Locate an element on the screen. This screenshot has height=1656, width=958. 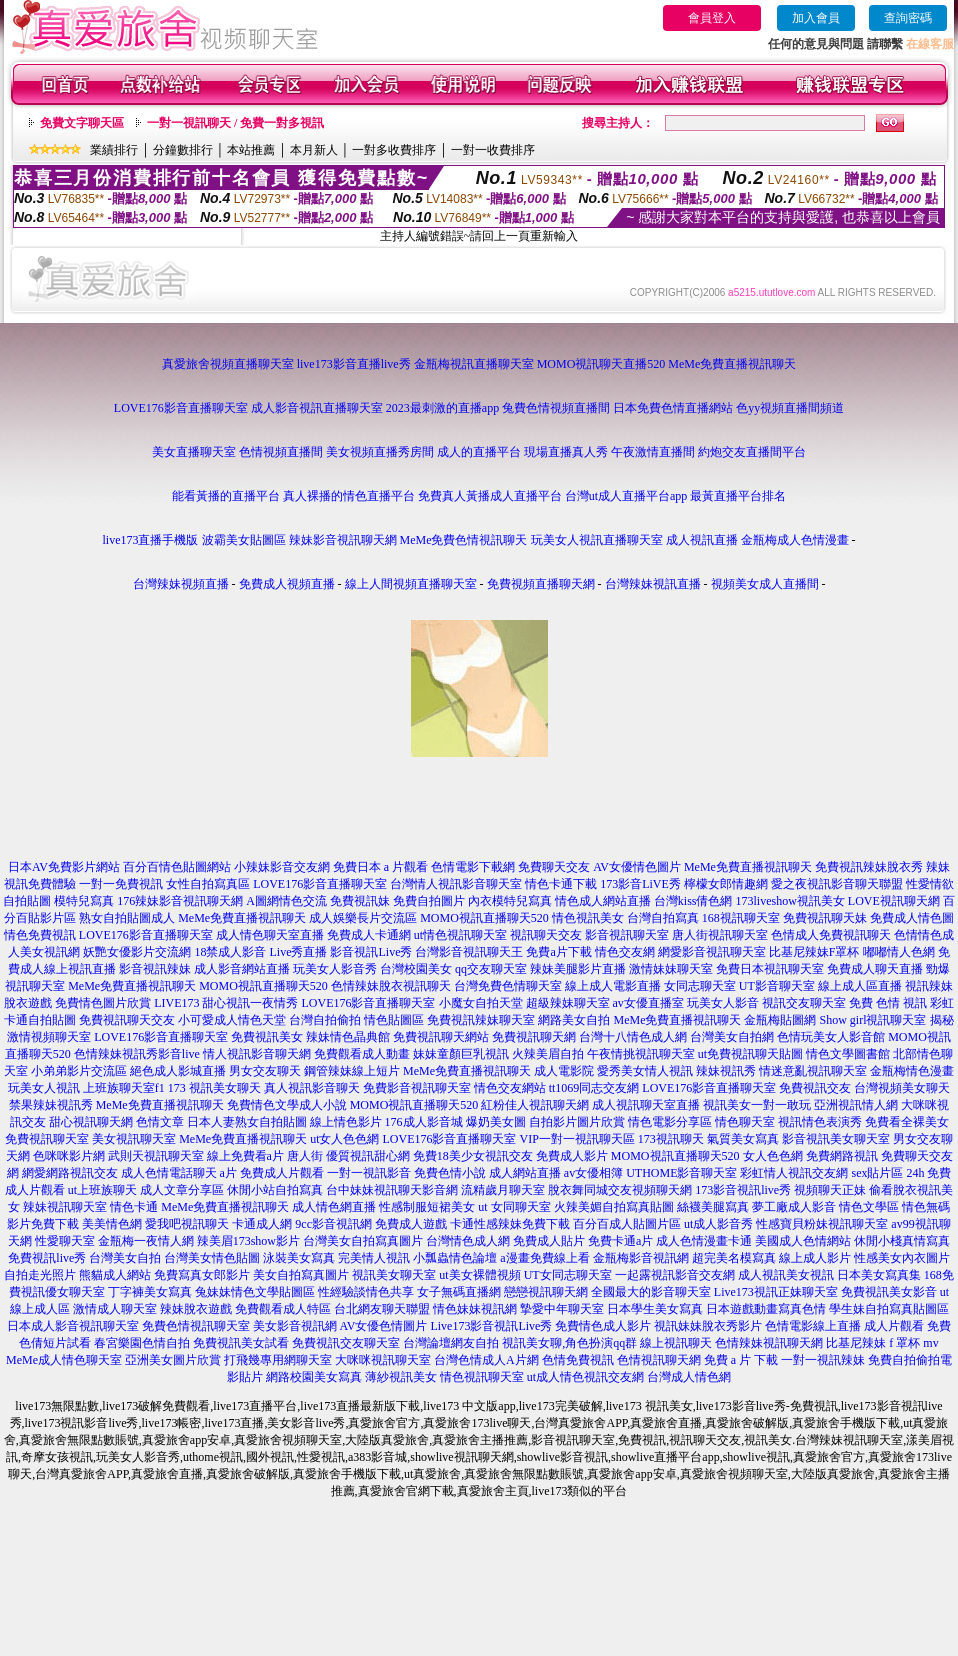
彩虹情人視訊交友網 is located at coordinates (794, 1173).